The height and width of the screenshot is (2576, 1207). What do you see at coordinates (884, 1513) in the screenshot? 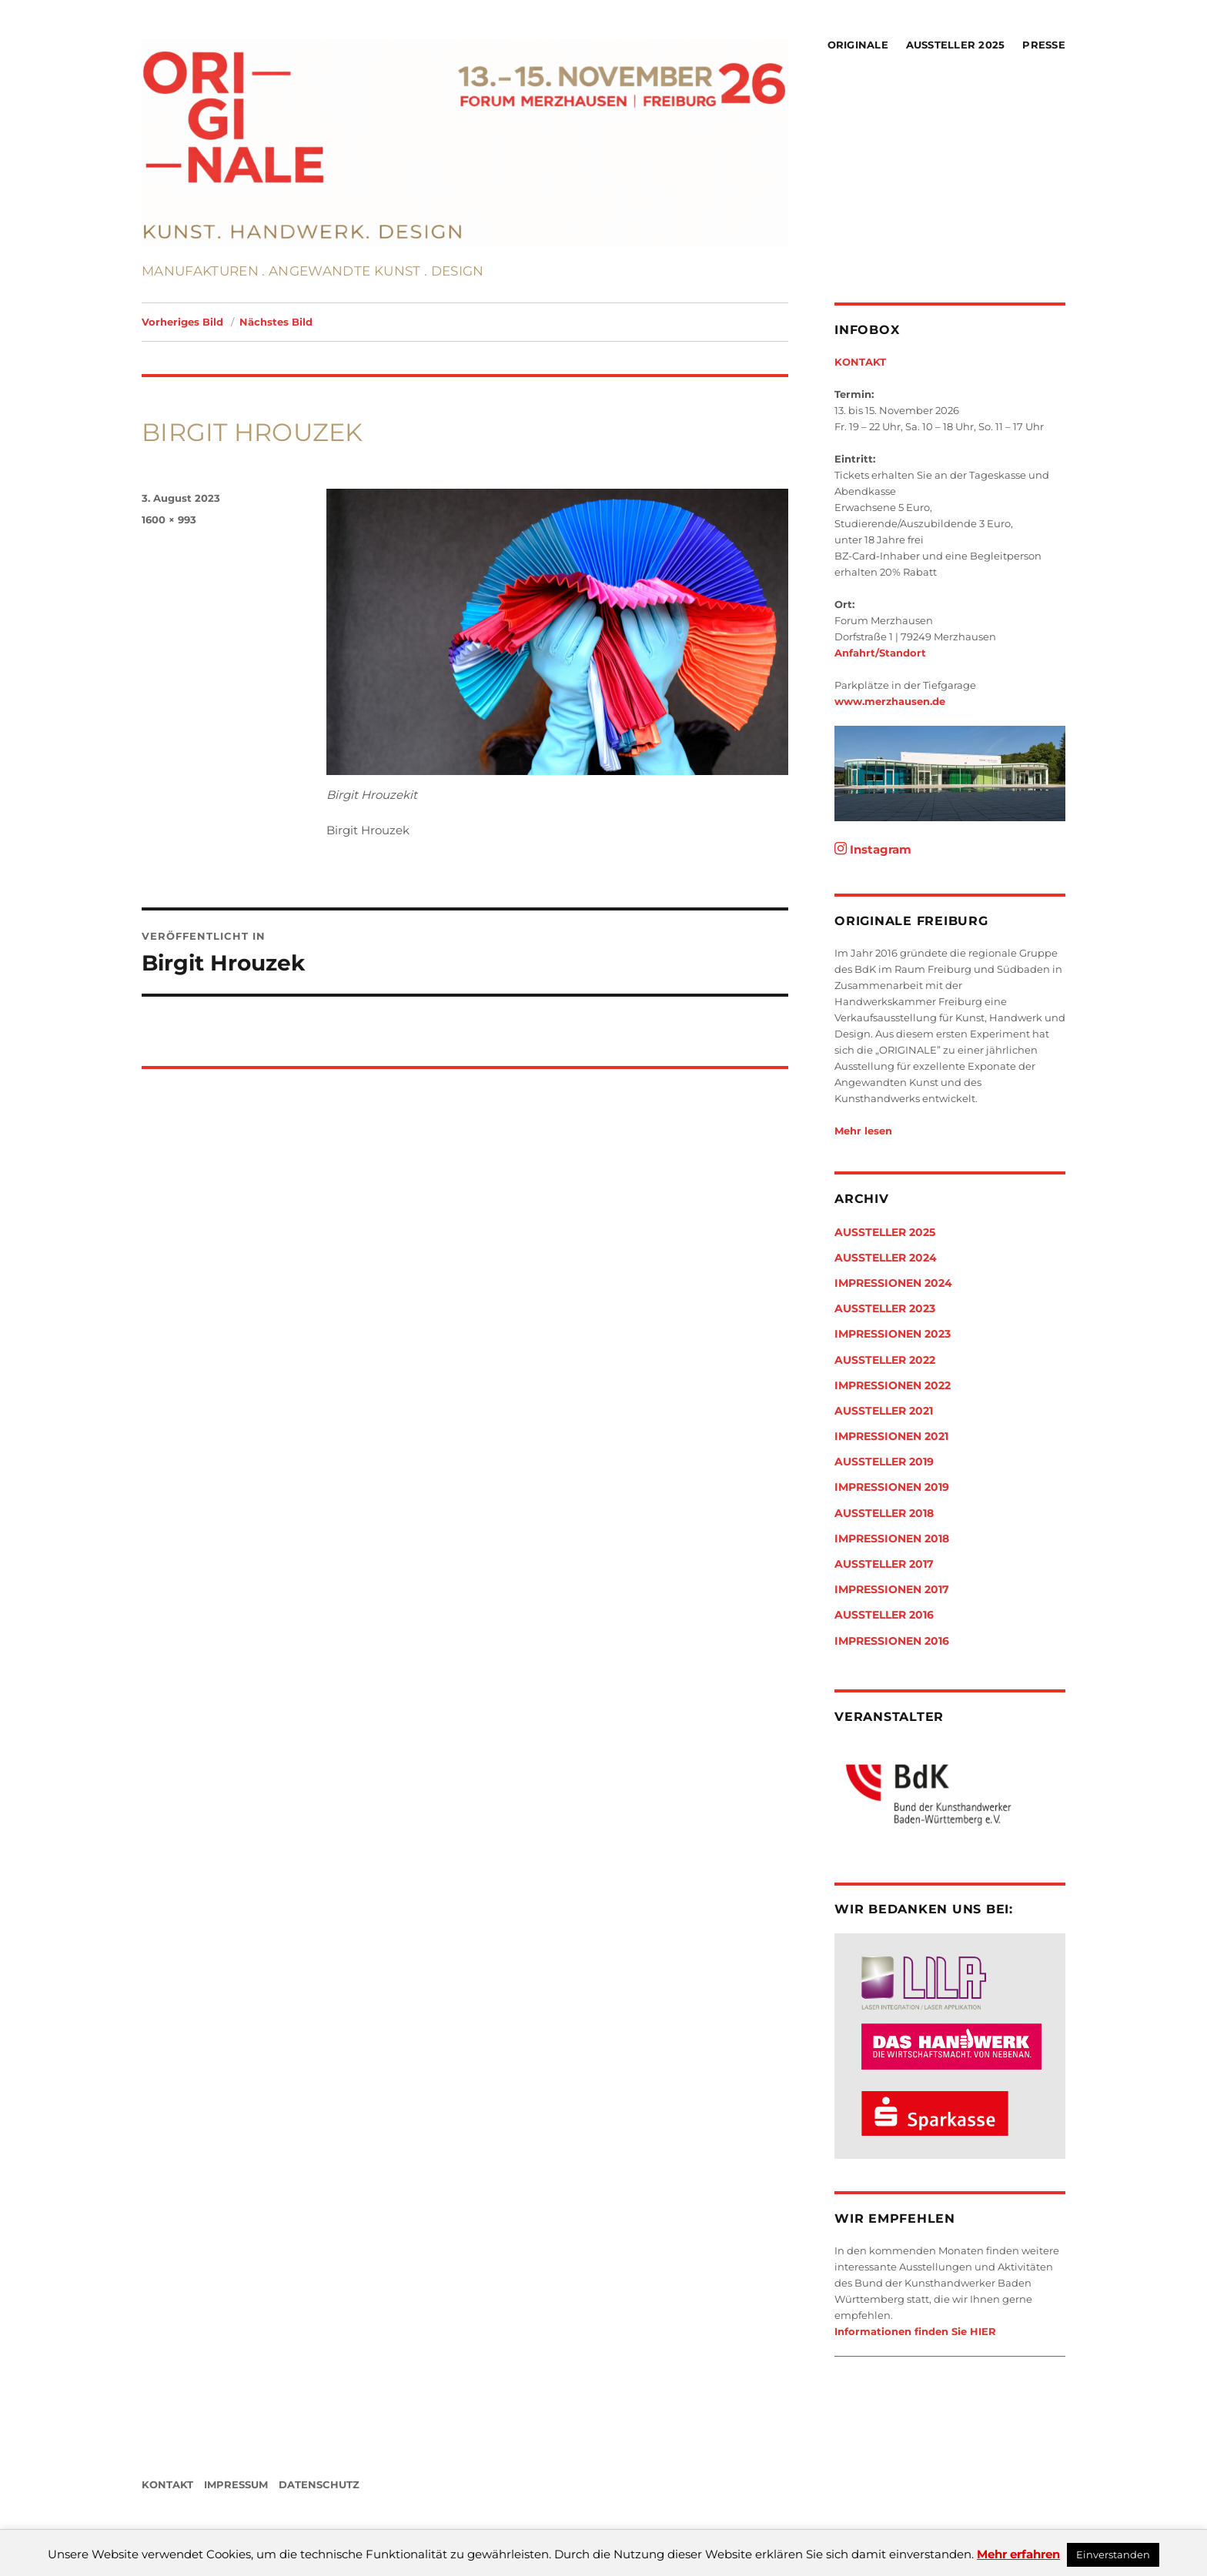
I see `Aussteller 2018` at bounding box center [884, 1513].